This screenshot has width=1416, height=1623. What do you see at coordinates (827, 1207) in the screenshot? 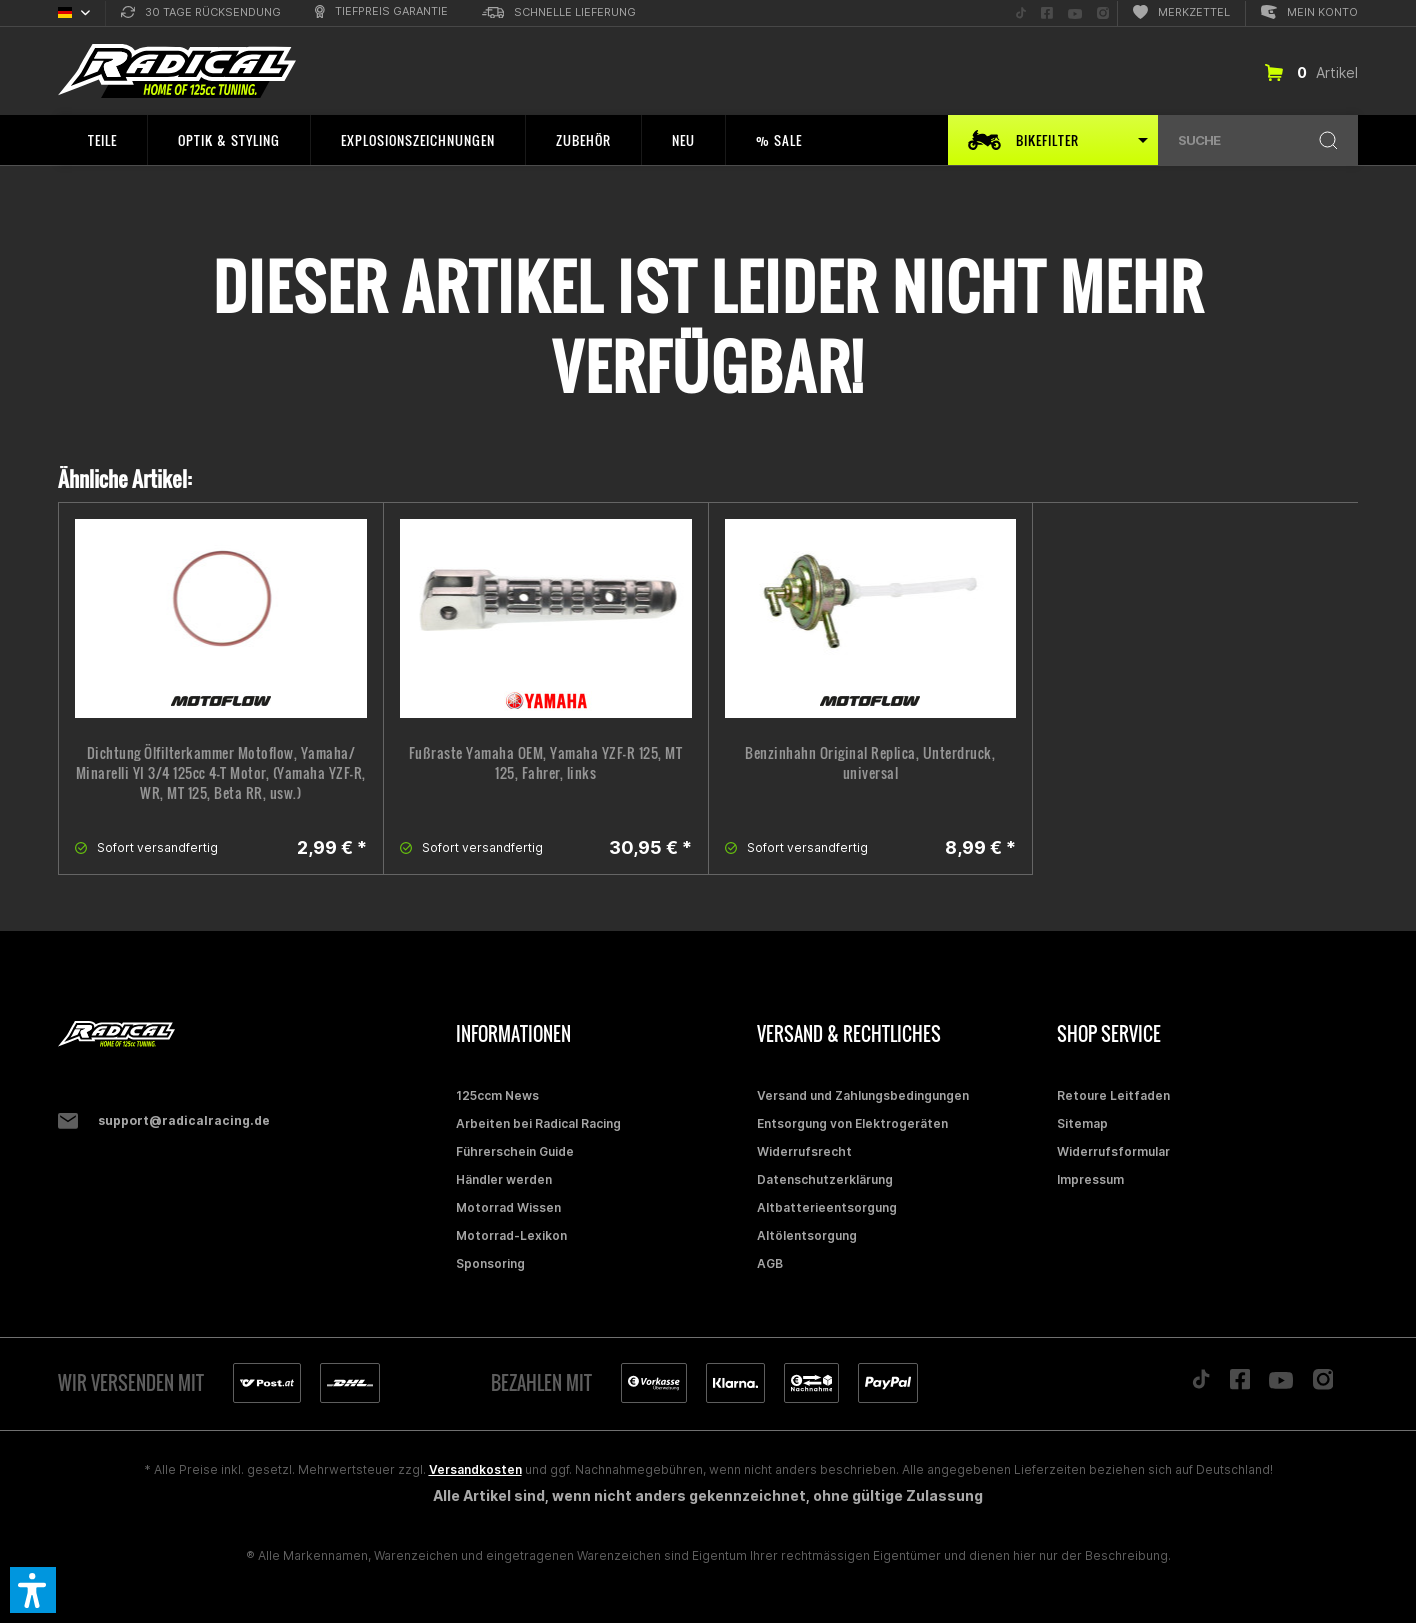
I see `Altbatterieentsorgung` at bounding box center [827, 1207].